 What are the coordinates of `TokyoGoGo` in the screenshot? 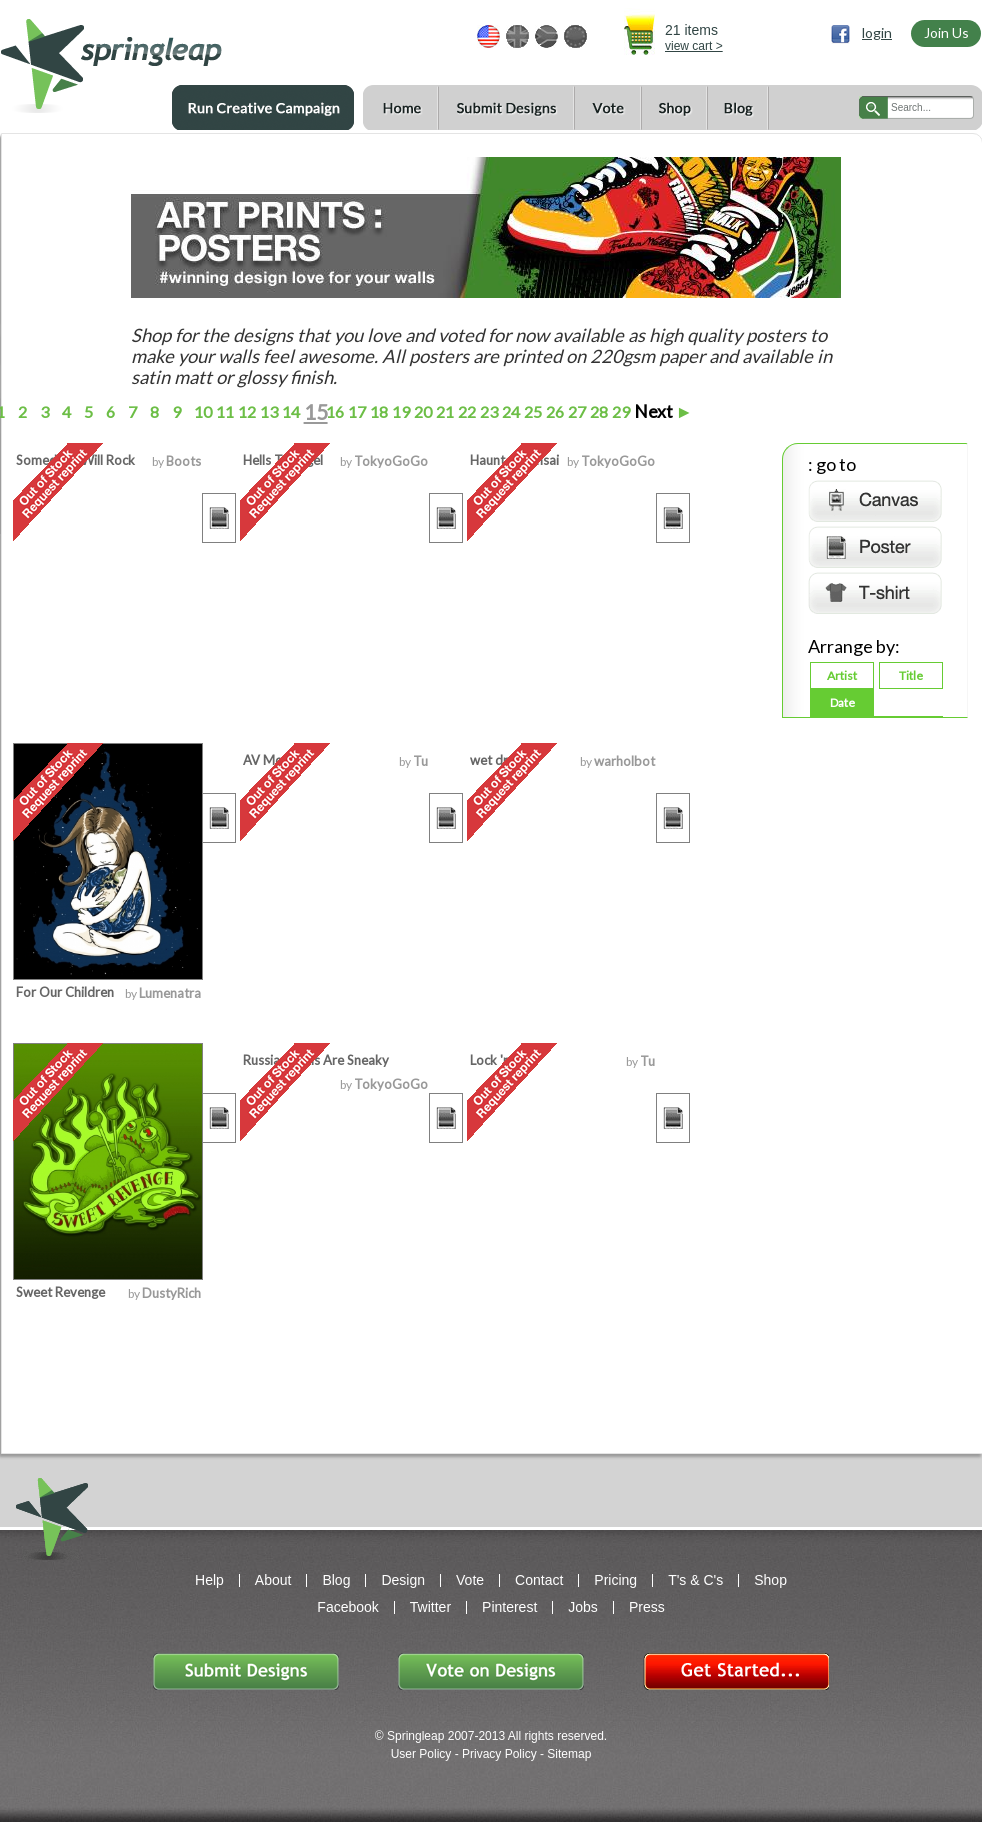 It's located at (391, 461).